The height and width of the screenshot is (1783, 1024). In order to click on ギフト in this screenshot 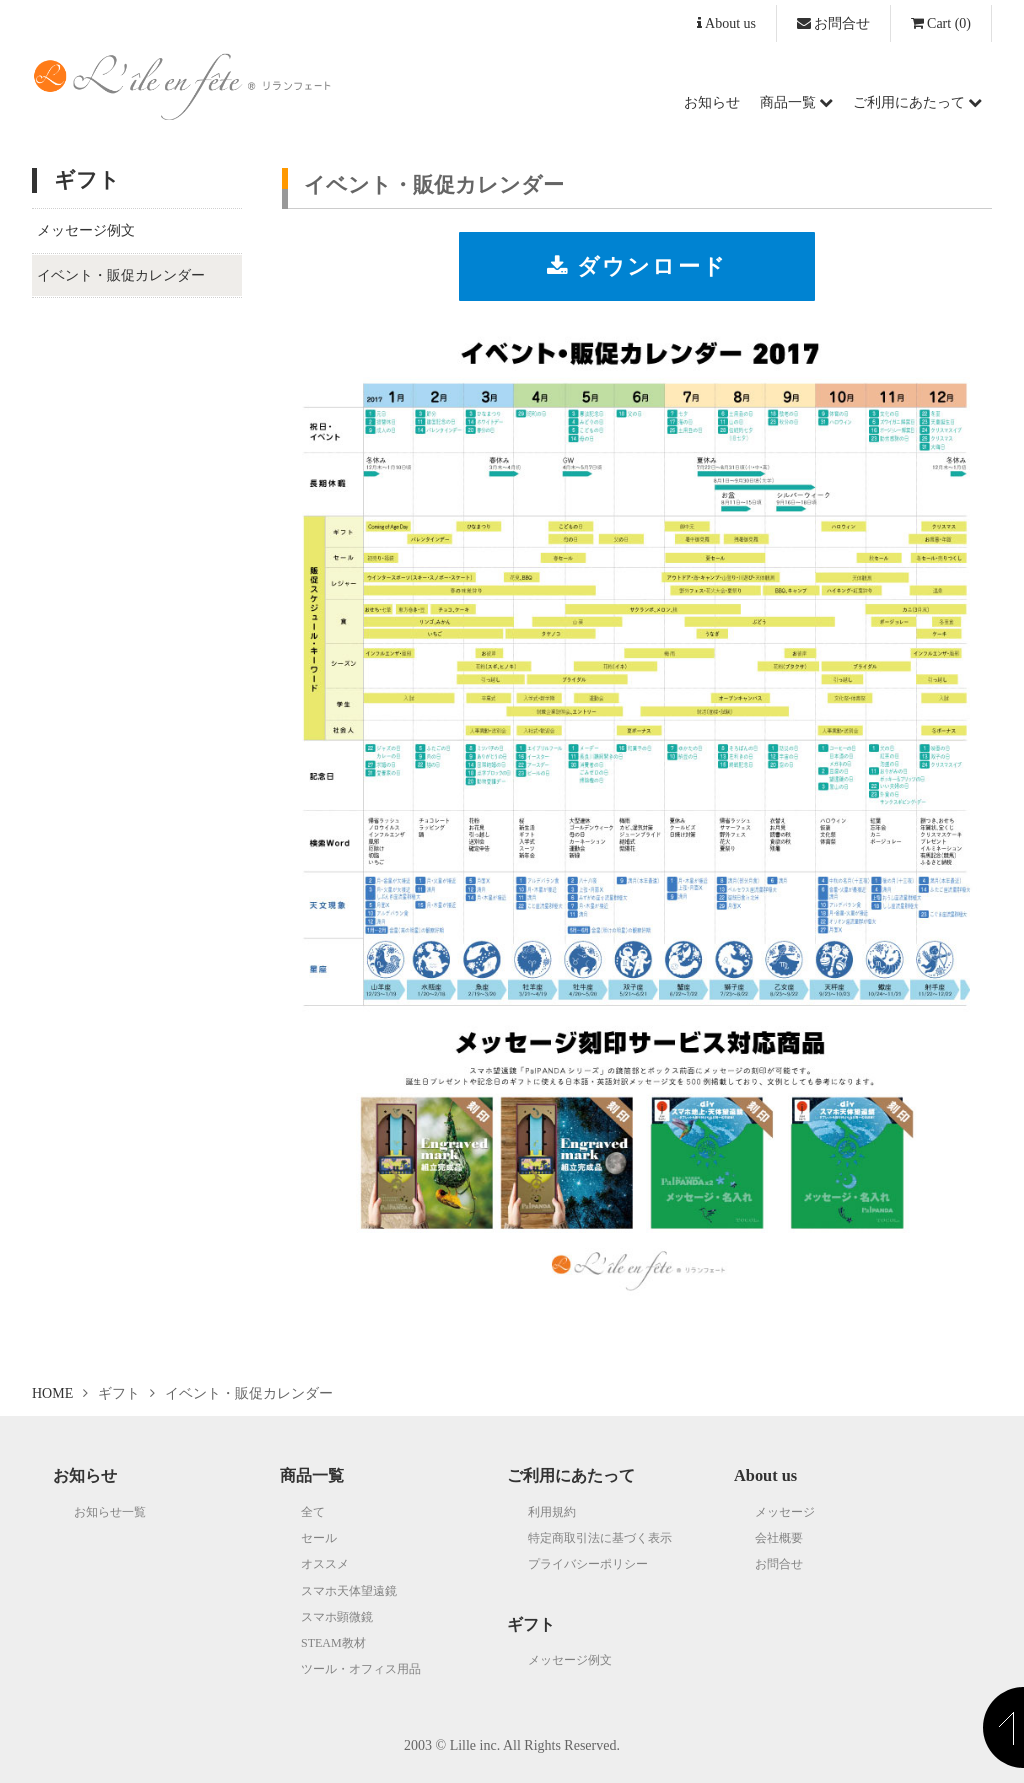, I will do `click(531, 1624)`.